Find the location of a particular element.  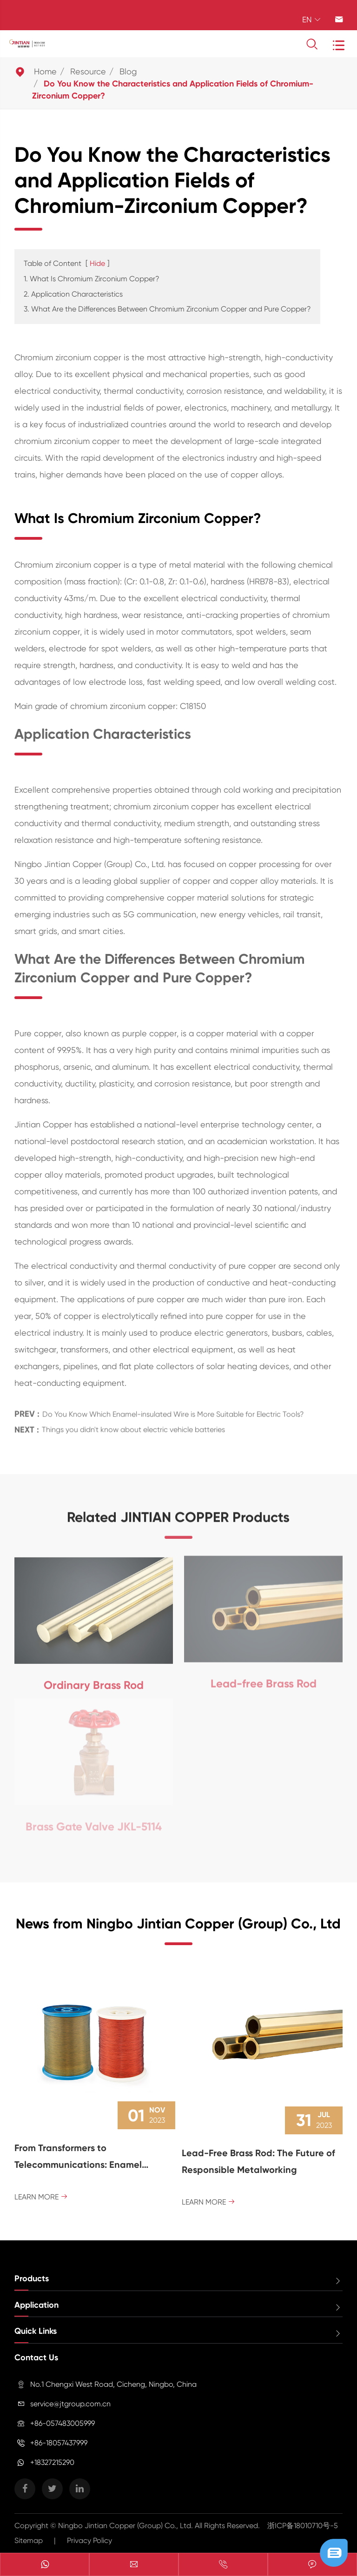

+86-057483005999 is located at coordinates (62, 2423).